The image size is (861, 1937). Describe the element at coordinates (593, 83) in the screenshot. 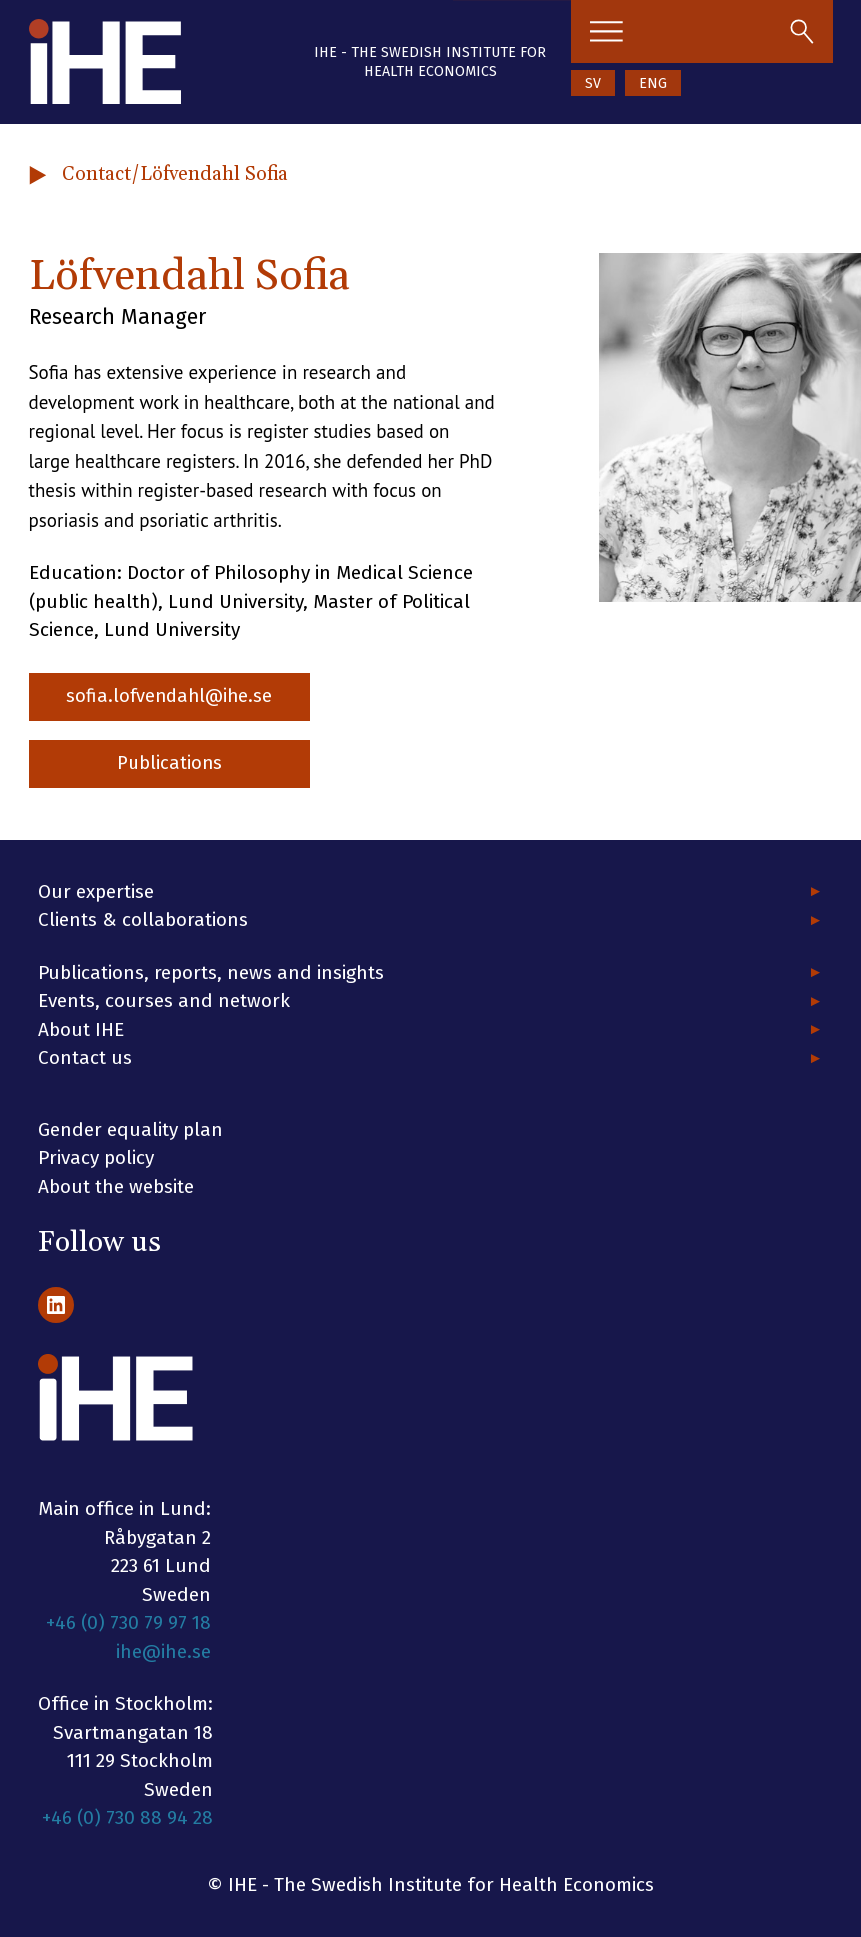

I see `SV` at that location.